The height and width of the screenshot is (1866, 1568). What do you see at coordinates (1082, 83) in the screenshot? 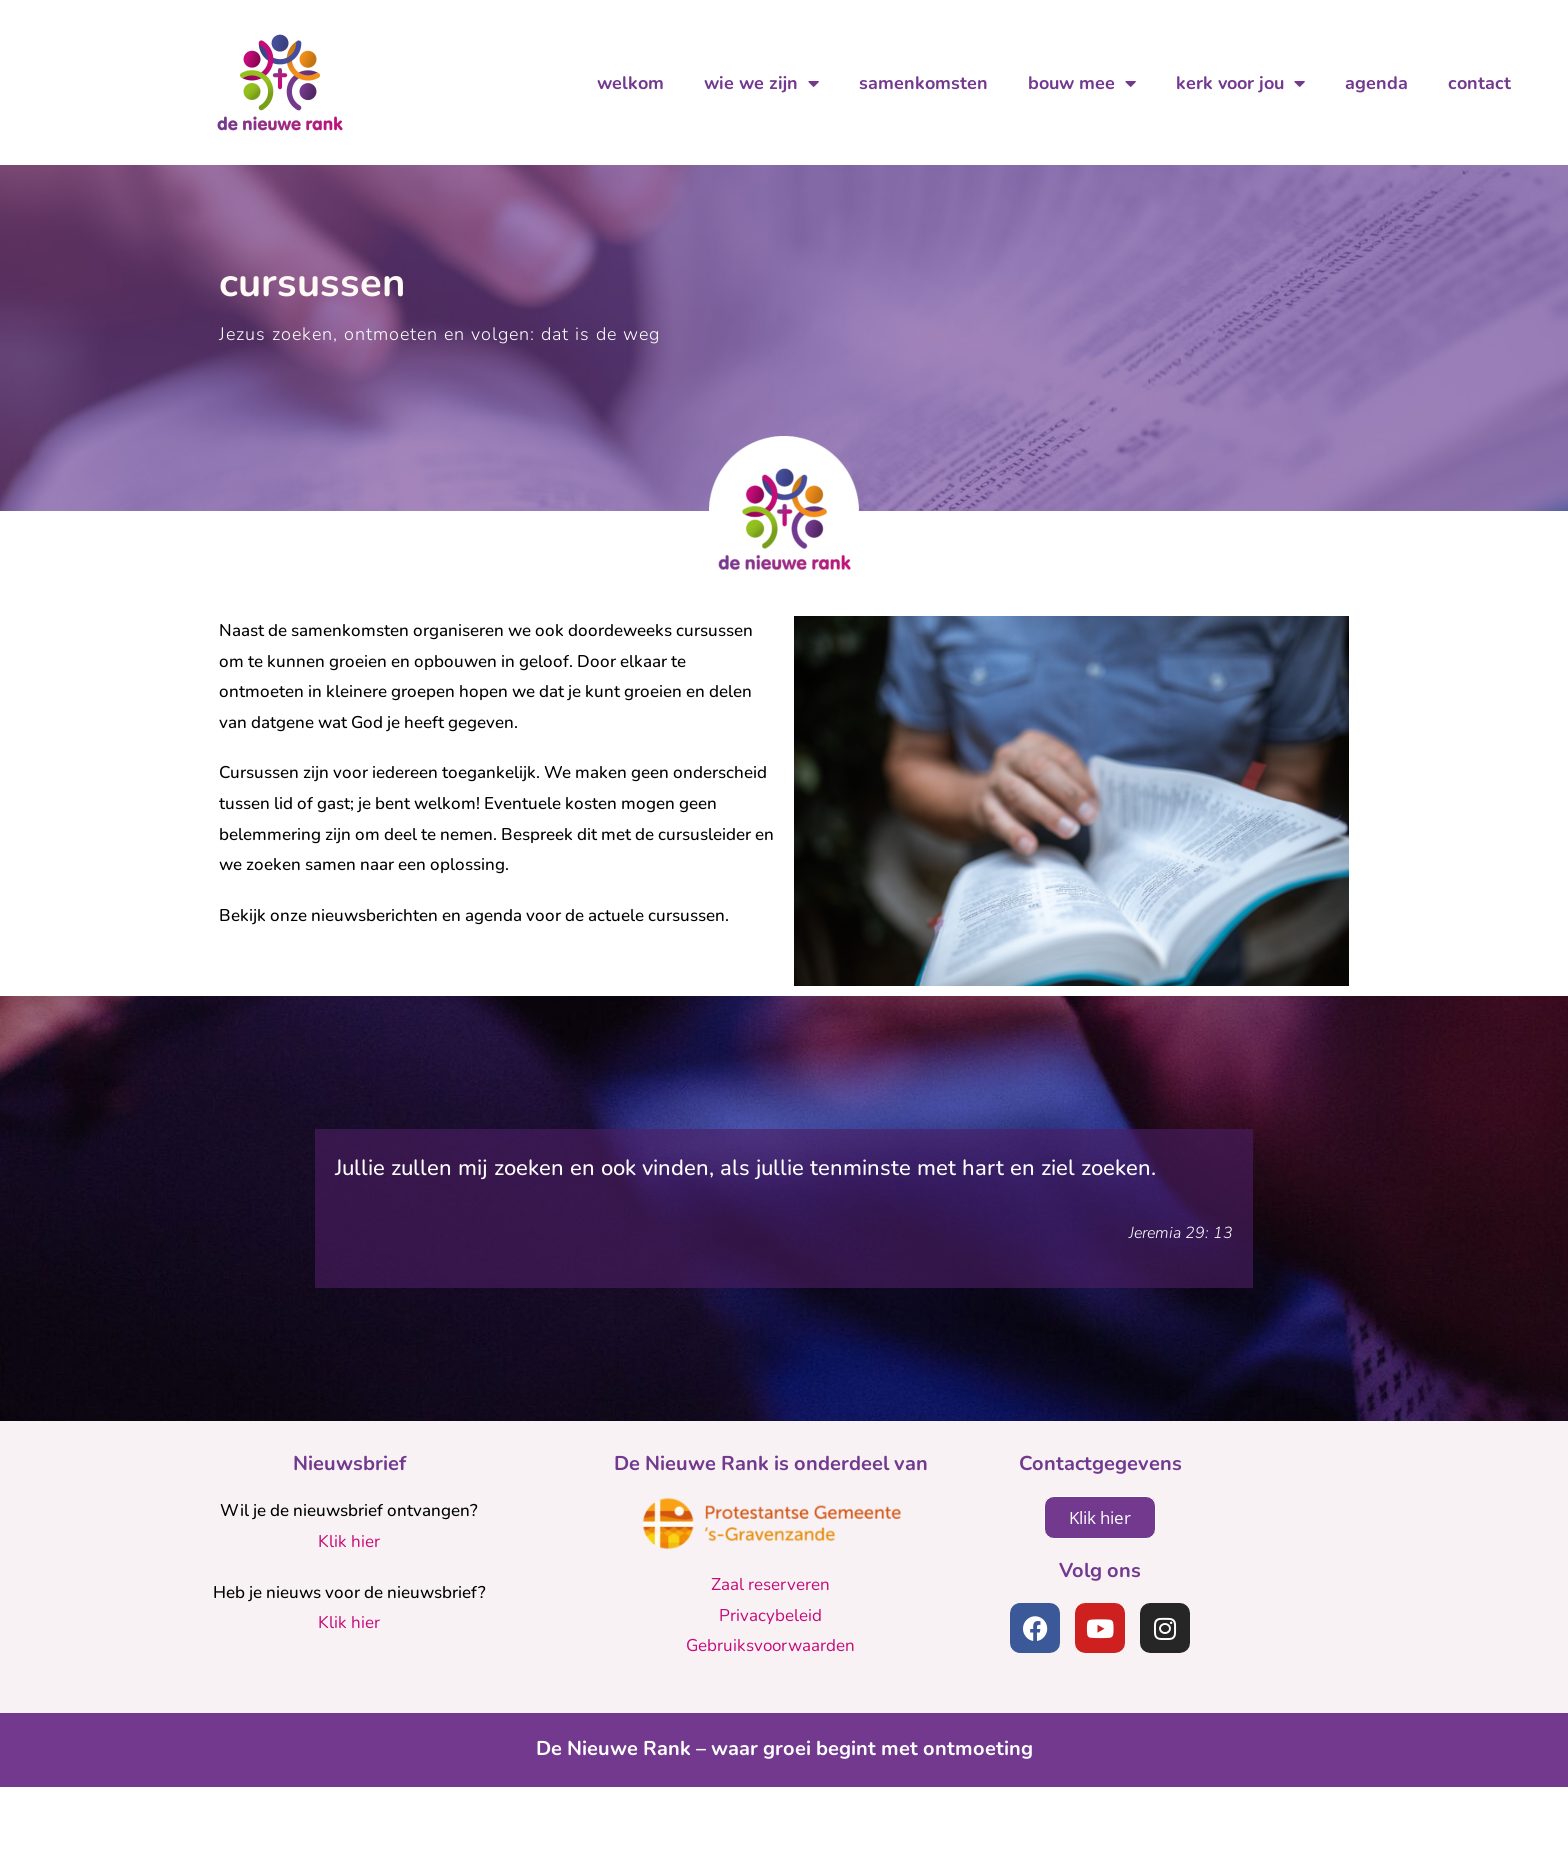
I see `bouw mee` at bounding box center [1082, 83].